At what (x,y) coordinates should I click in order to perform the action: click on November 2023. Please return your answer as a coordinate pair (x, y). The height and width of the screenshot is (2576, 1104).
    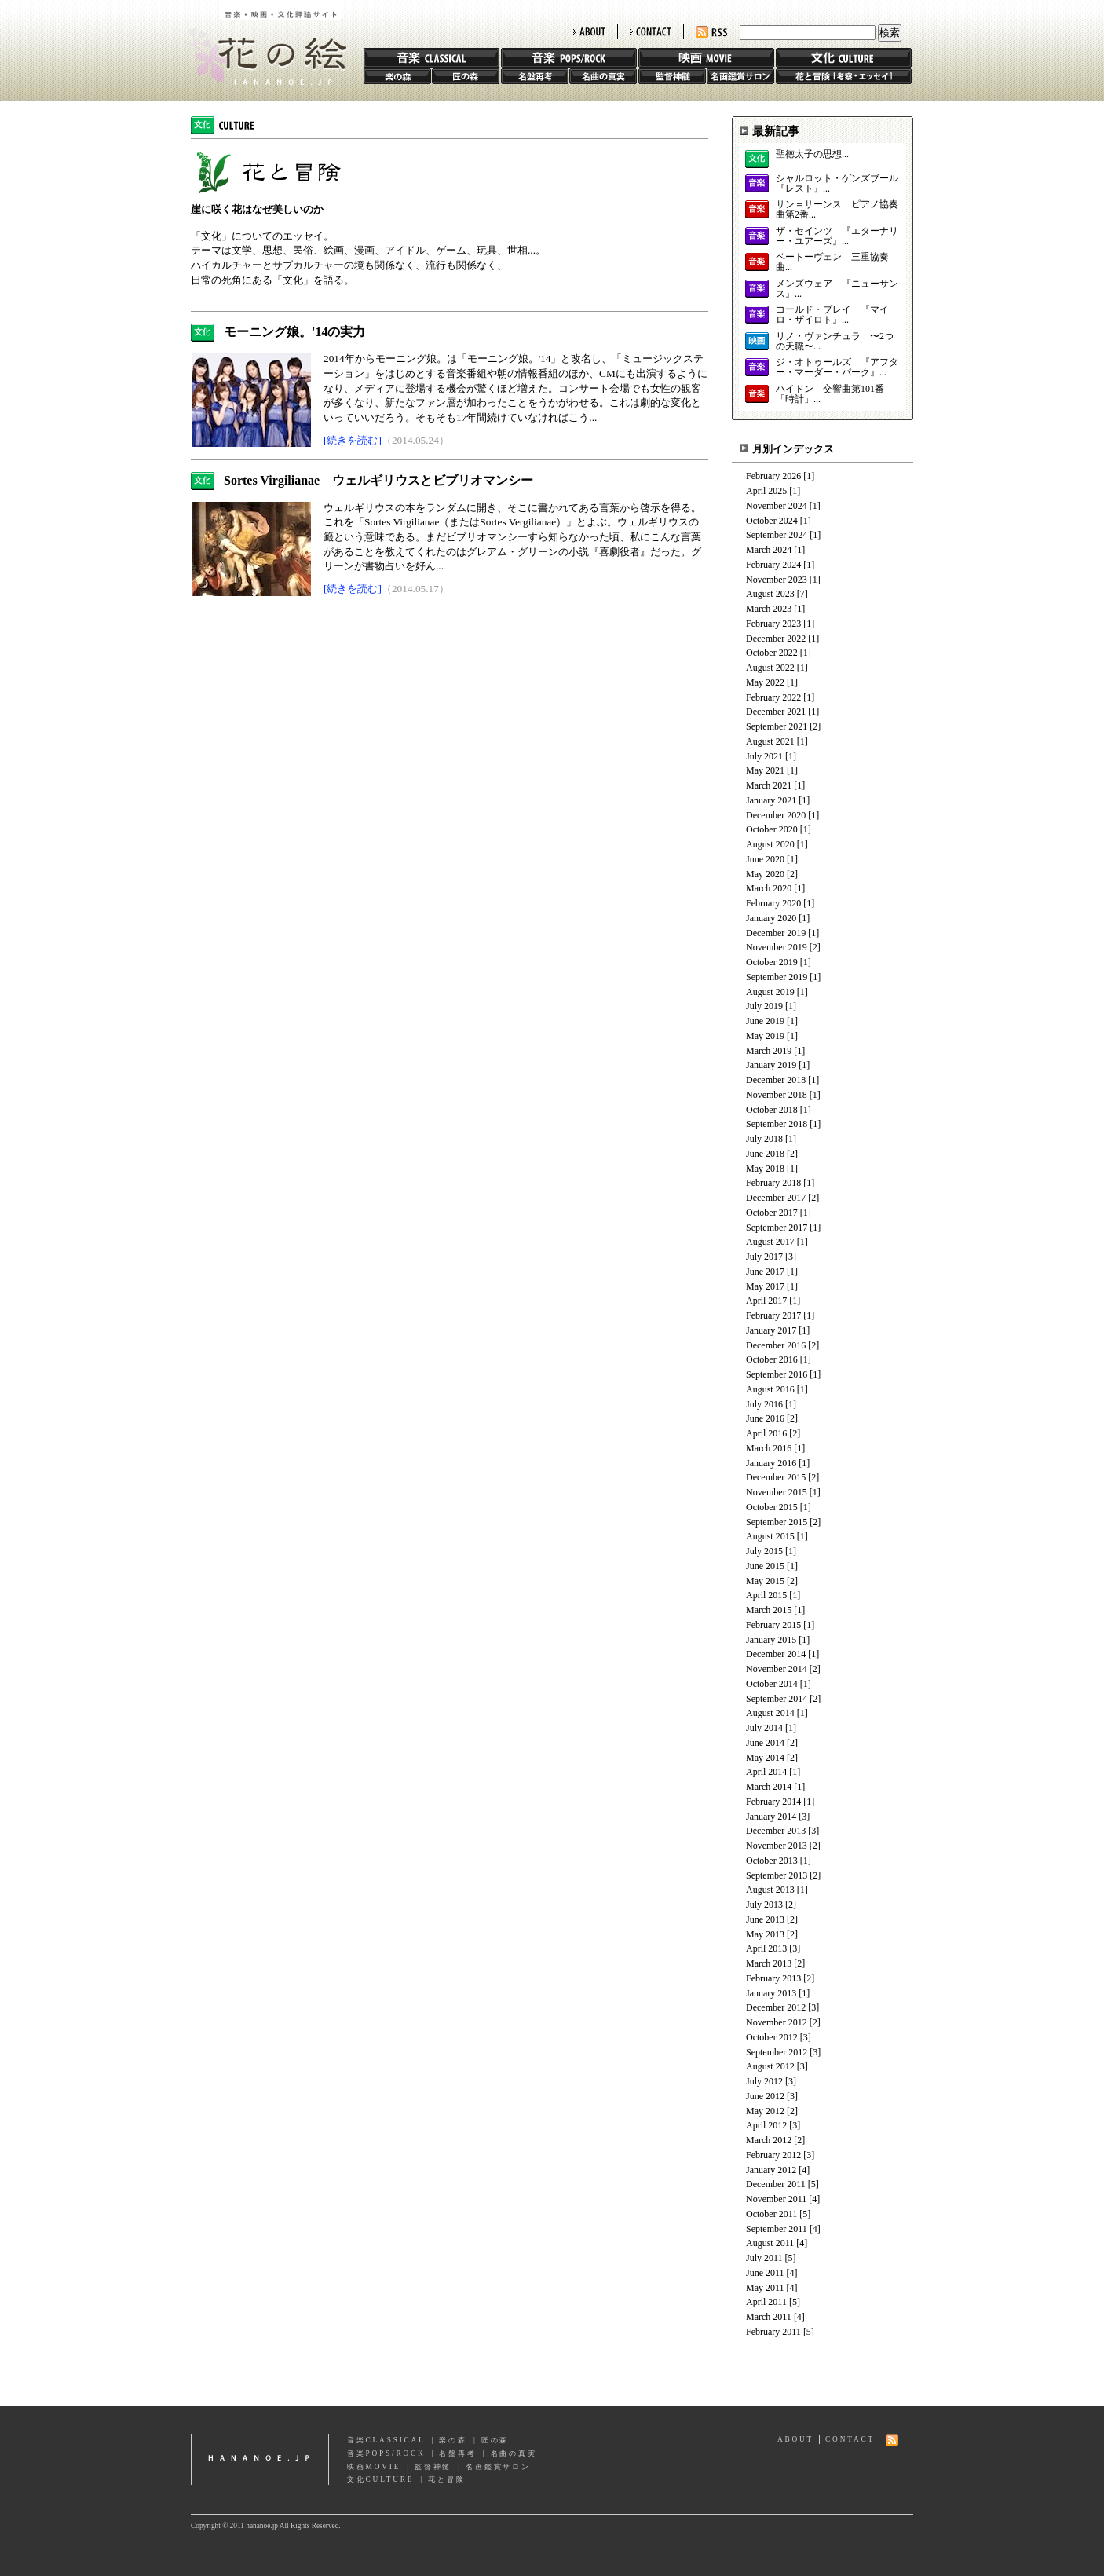
    Looking at the image, I should click on (776, 579).